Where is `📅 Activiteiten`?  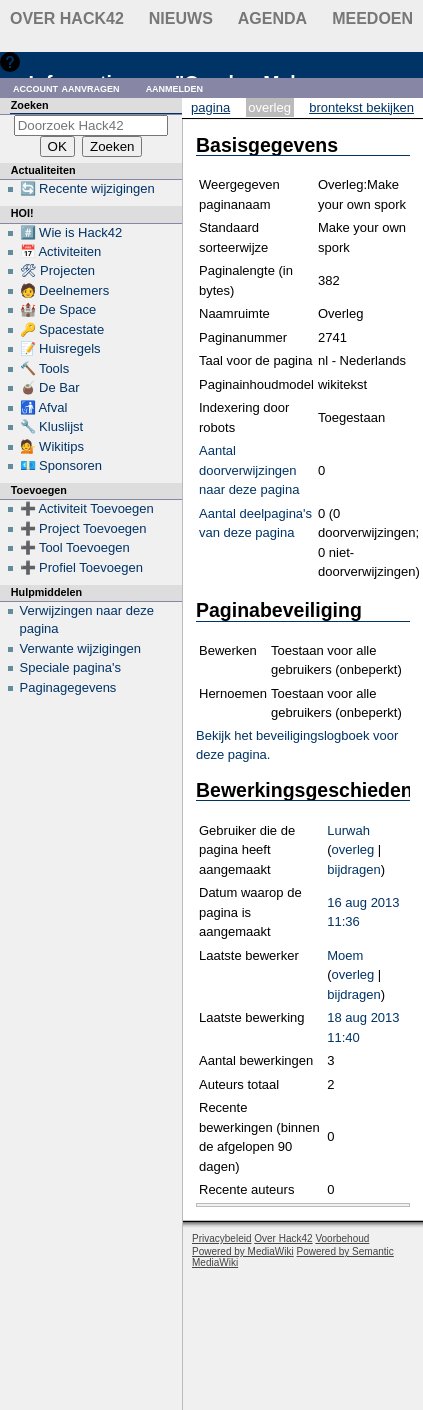 📅 Activiteiten is located at coordinates (61, 251).